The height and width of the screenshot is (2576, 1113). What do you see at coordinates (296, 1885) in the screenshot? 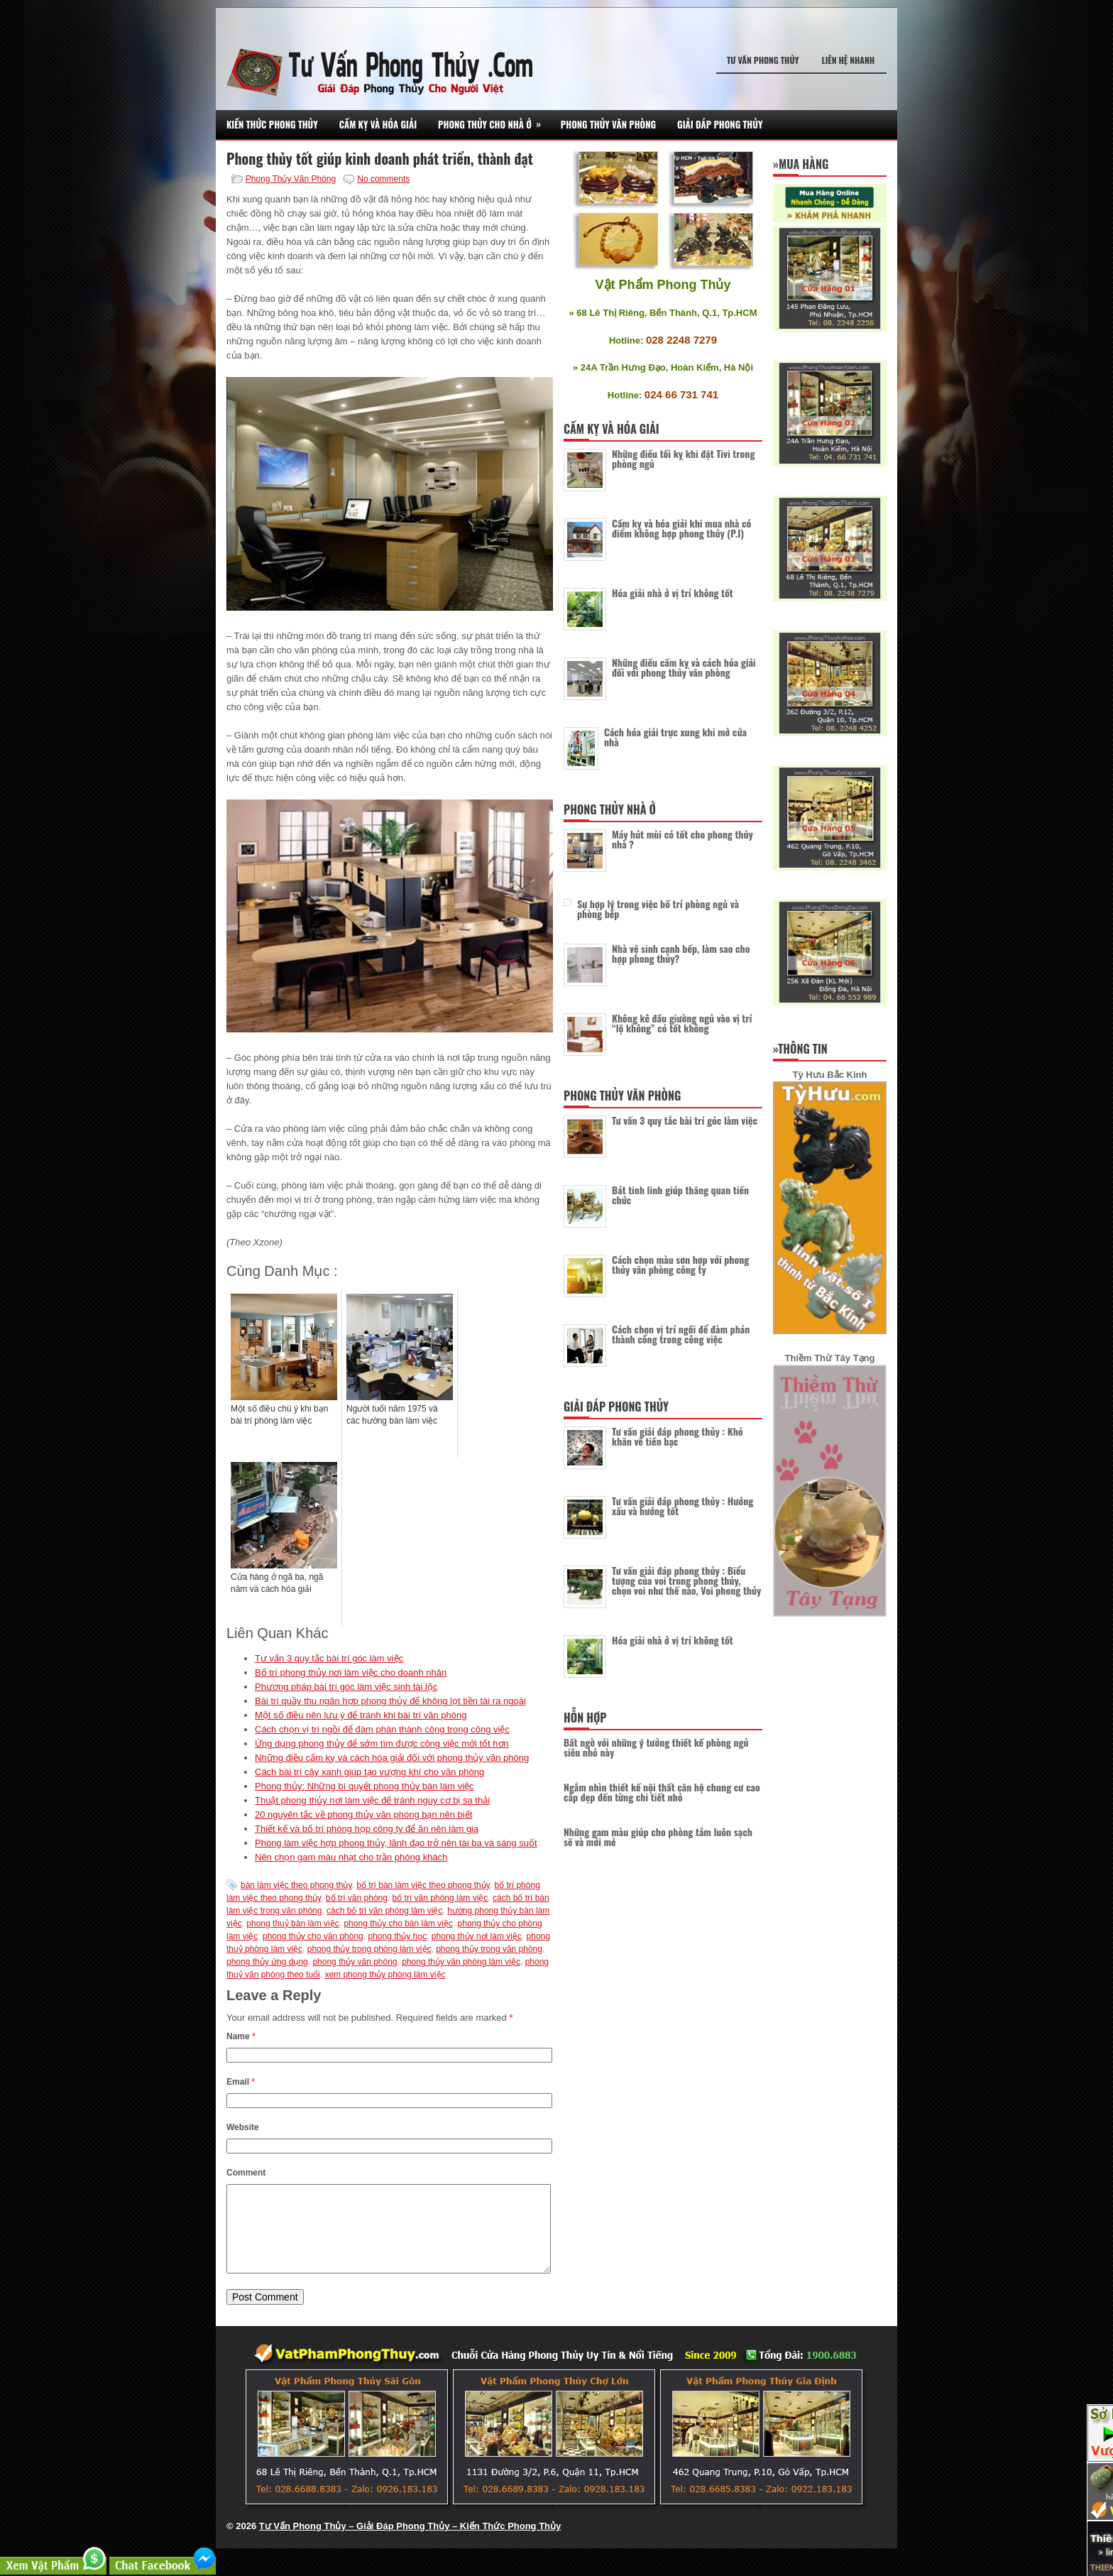
I see `bàn làm việc theo phong thủy` at bounding box center [296, 1885].